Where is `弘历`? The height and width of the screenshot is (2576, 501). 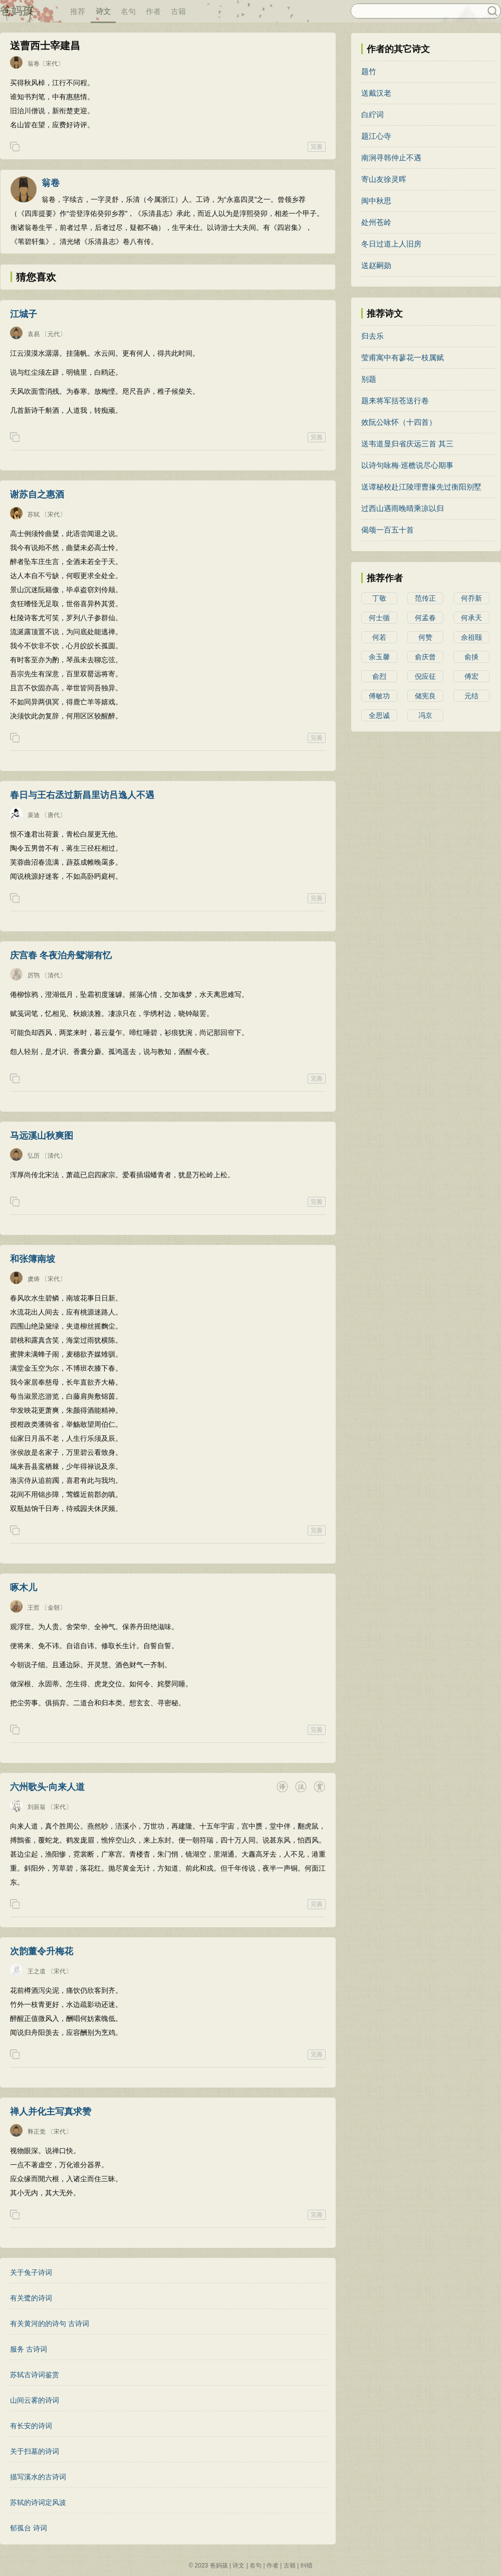
弘历 is located at coordinates (34, 1155).